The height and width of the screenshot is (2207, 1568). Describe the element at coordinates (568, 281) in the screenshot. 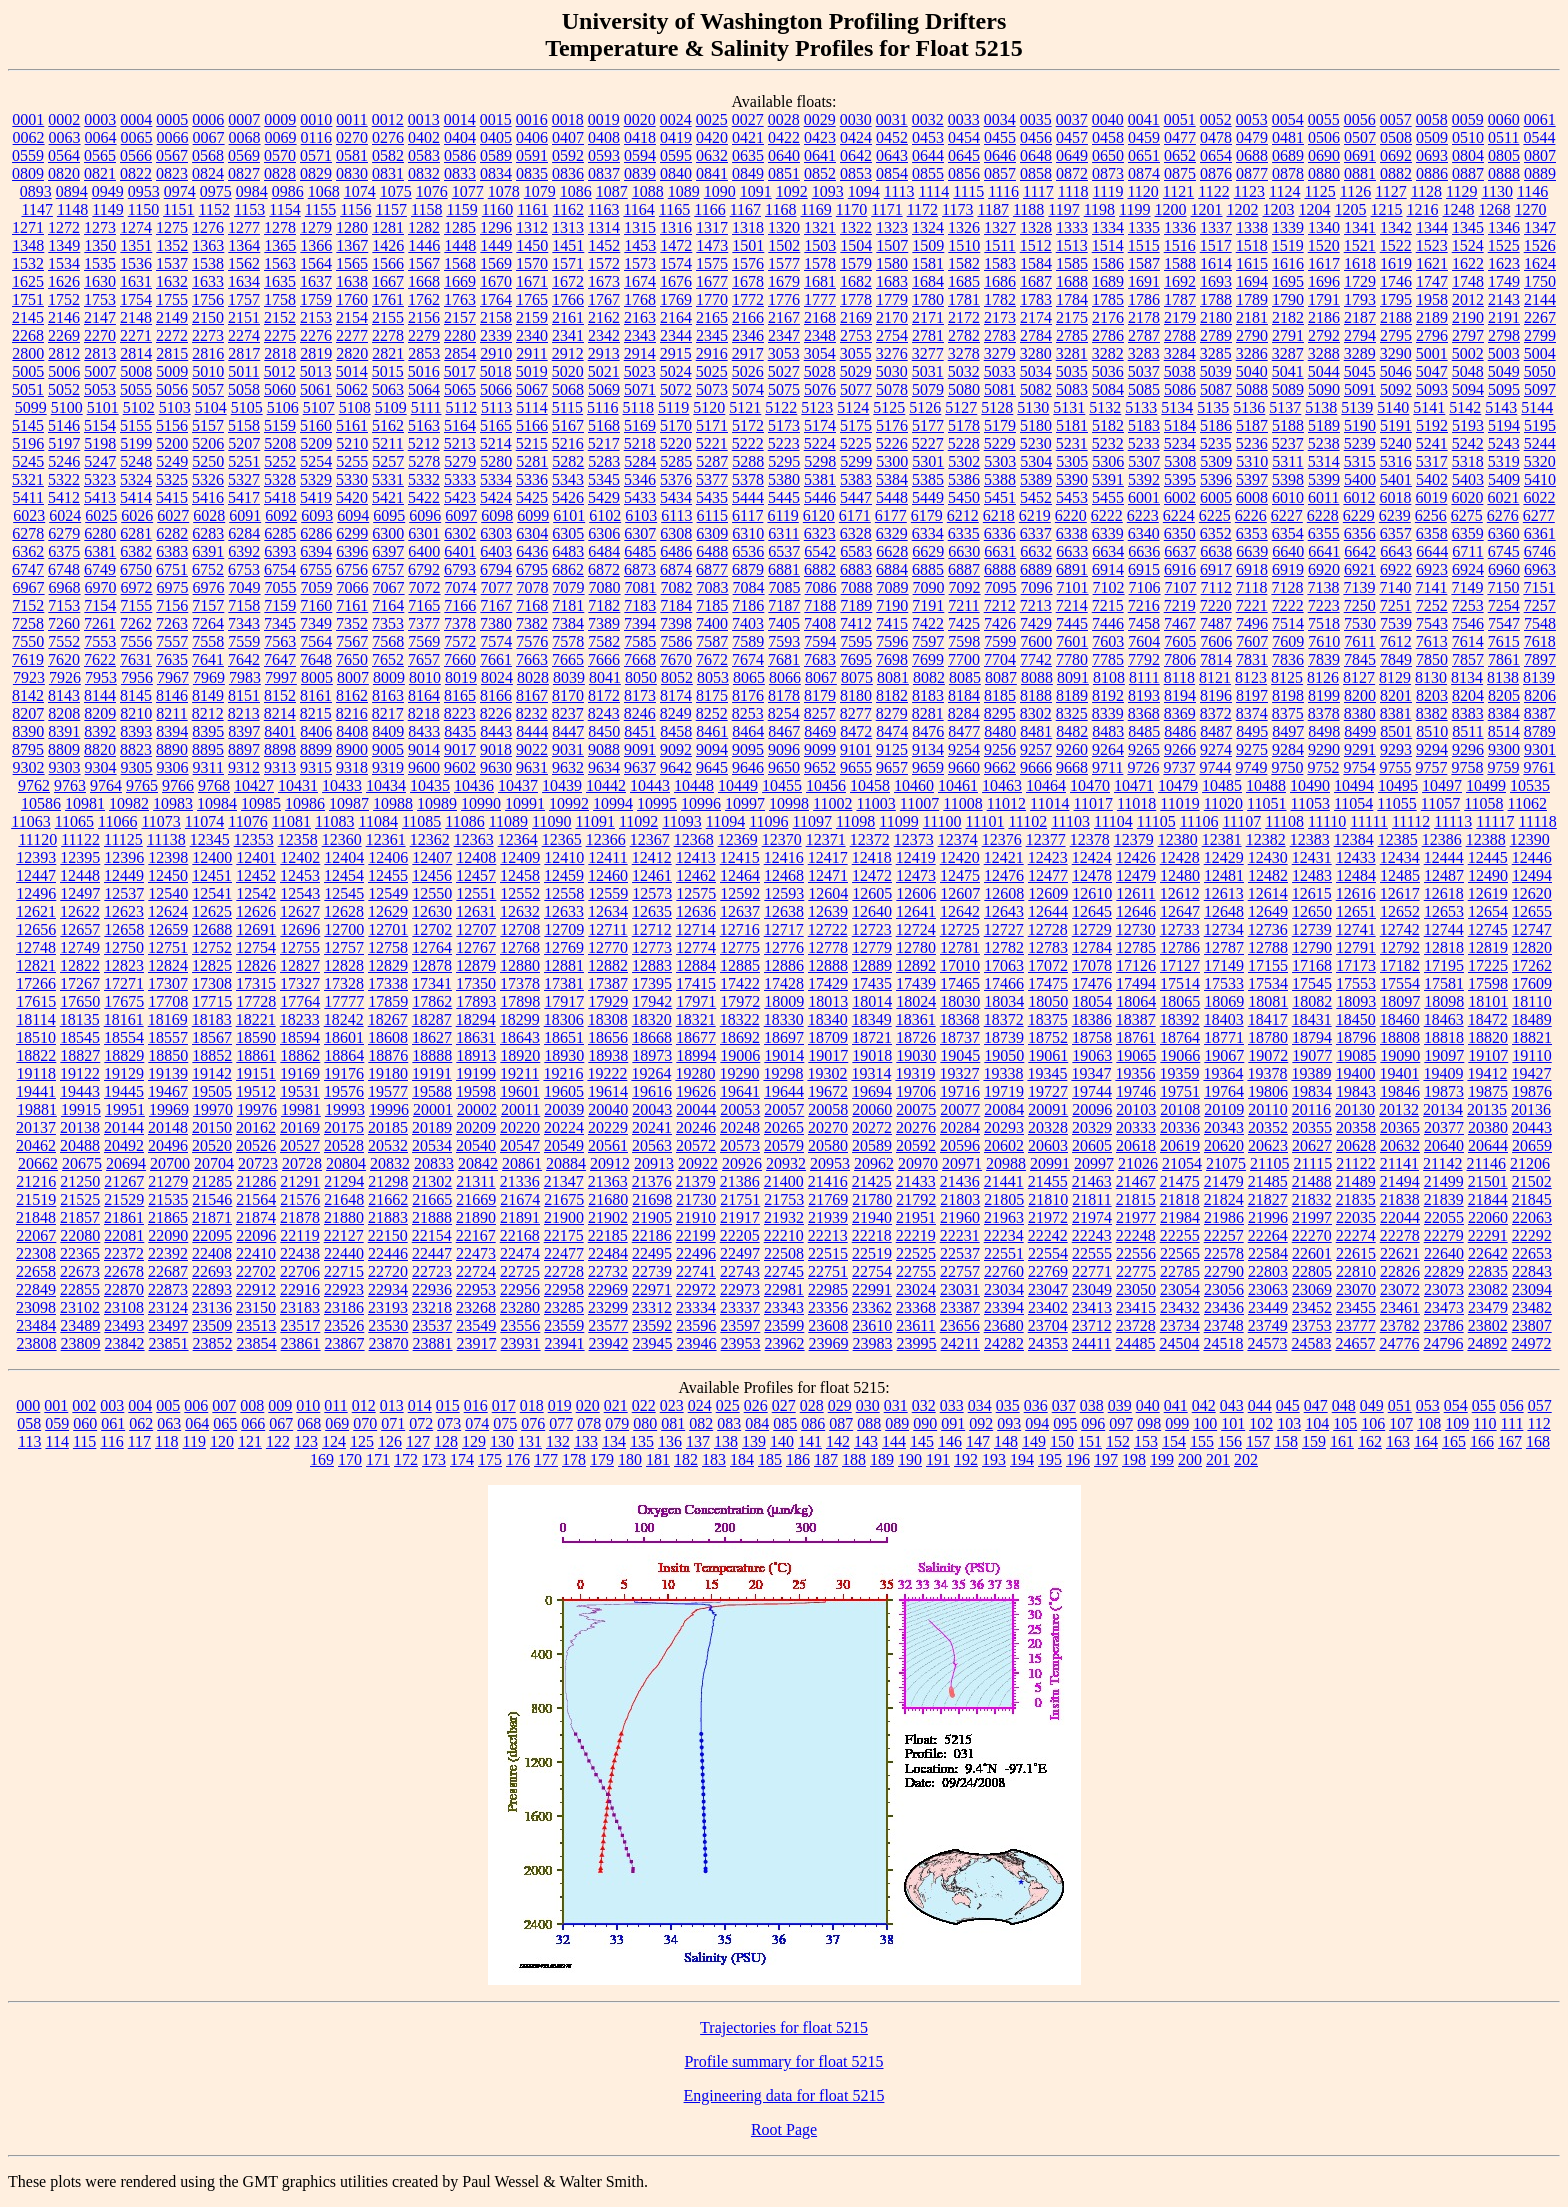

I see `1672` at that location.